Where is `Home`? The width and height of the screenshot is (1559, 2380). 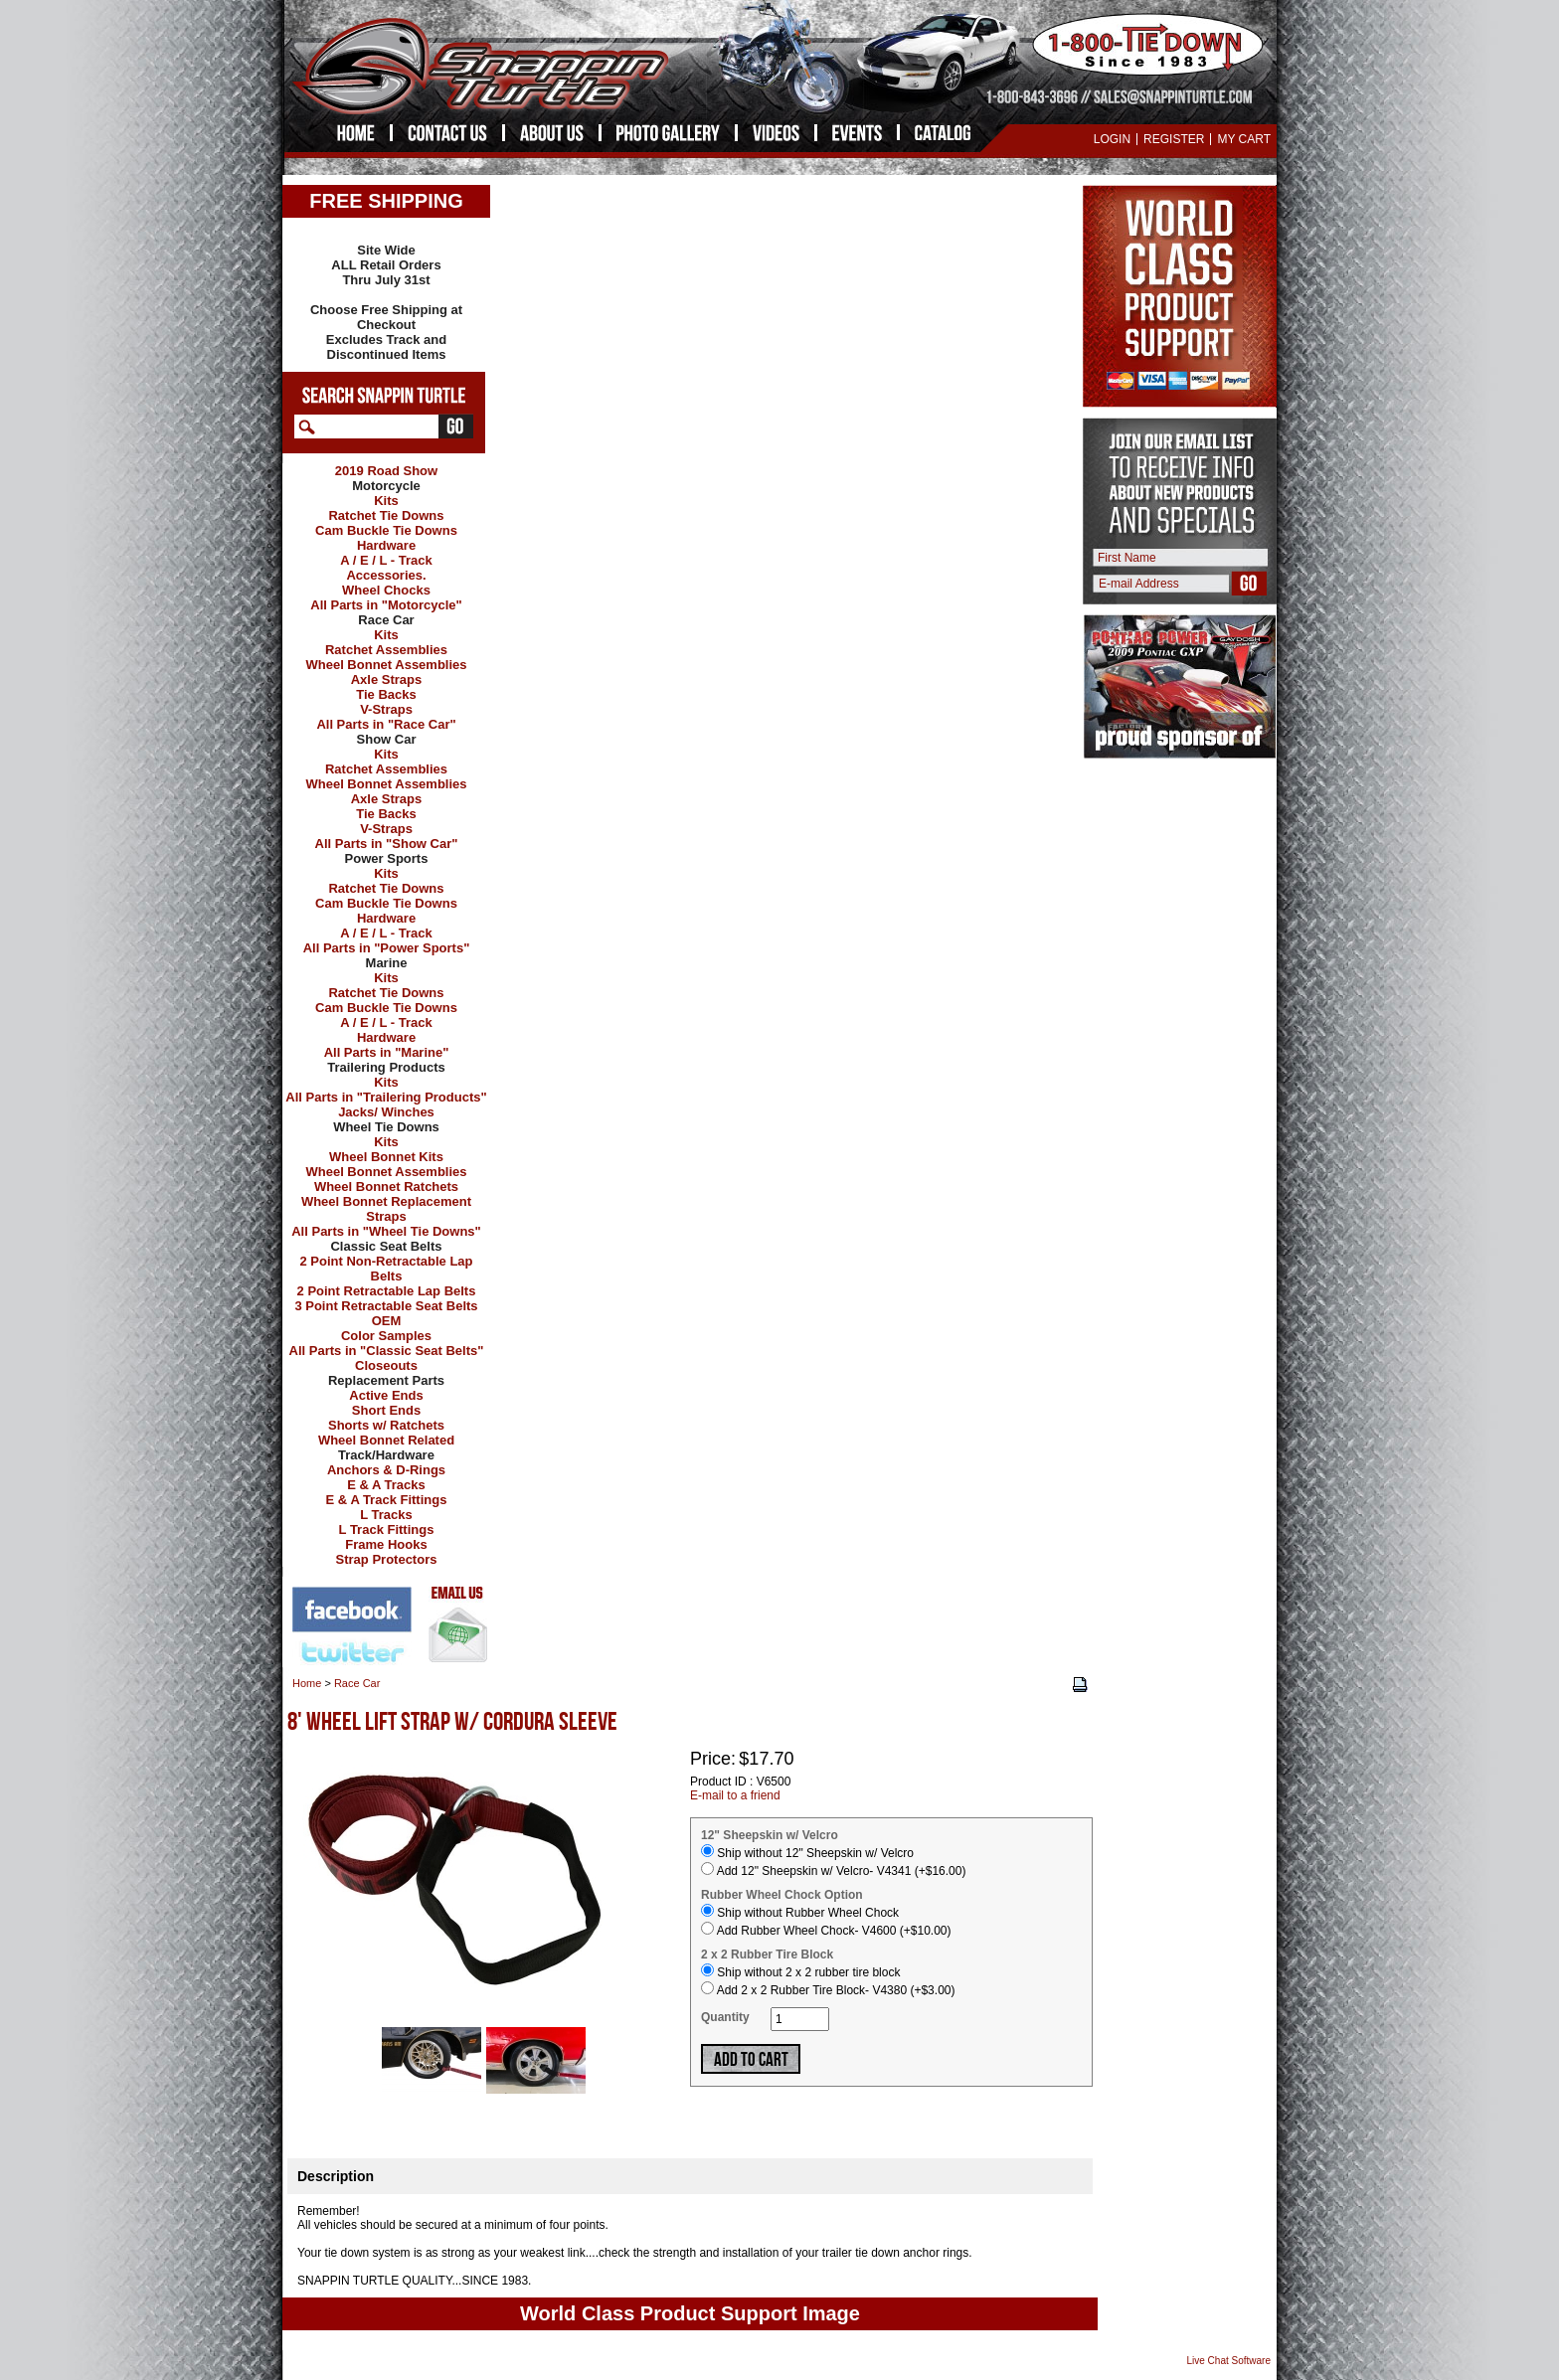 Home is located at coordinates (306, 1683).